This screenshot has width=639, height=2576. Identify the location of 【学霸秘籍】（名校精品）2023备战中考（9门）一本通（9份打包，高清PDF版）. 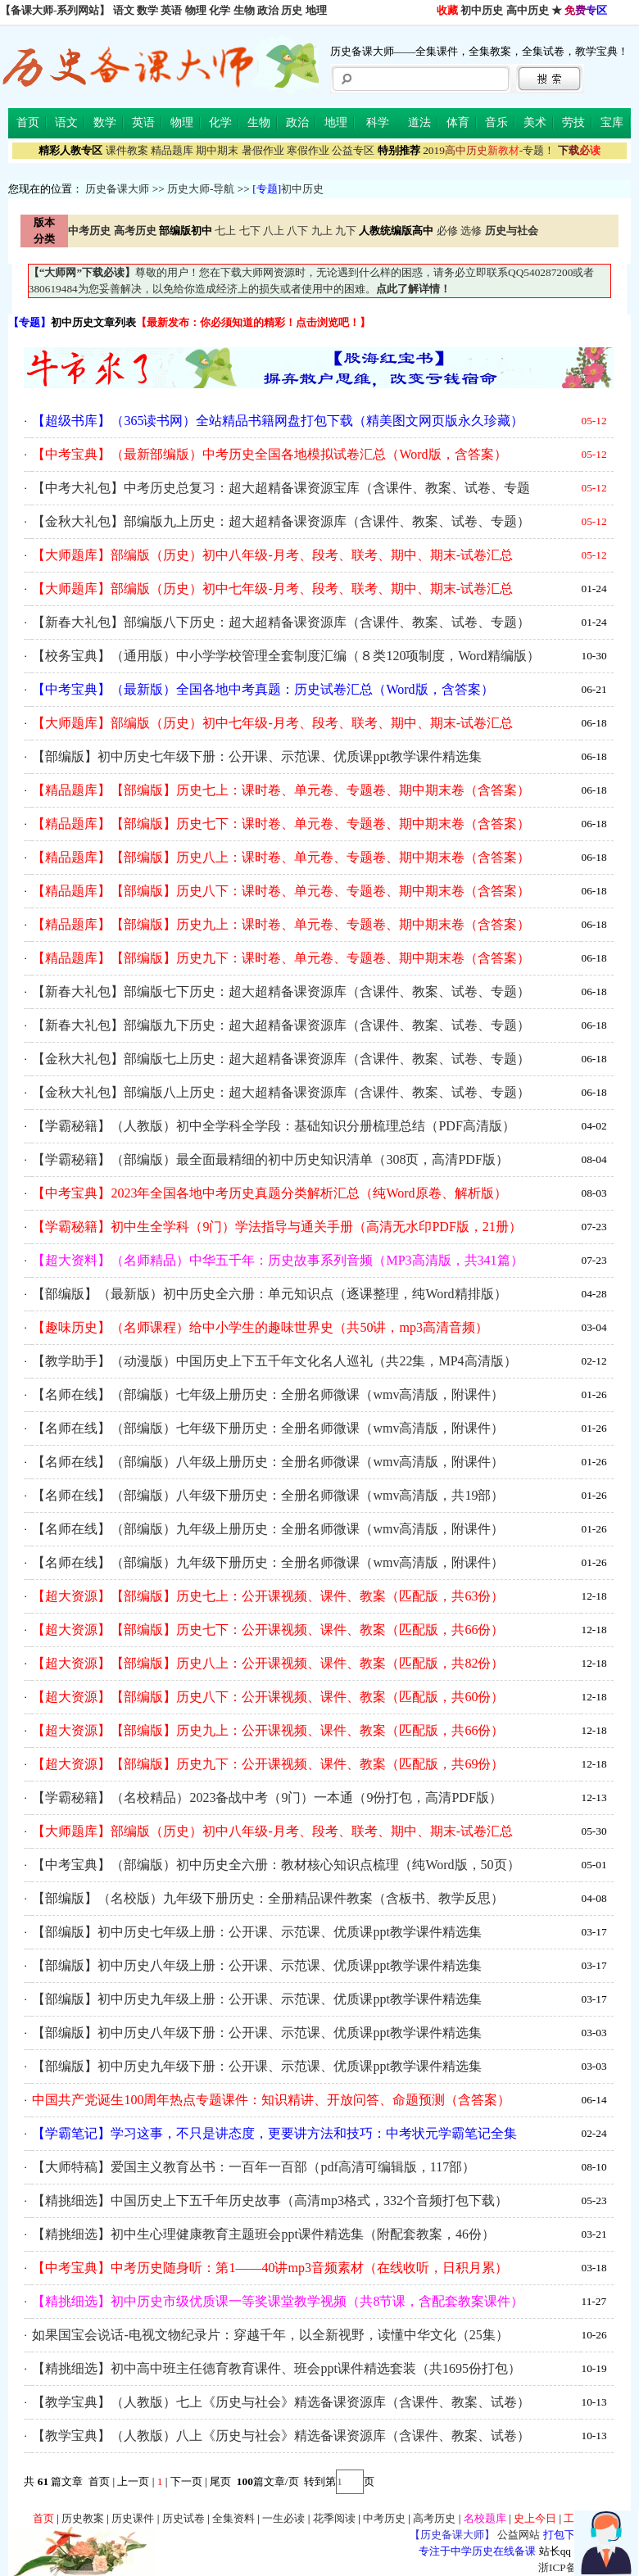
(266, 1797).